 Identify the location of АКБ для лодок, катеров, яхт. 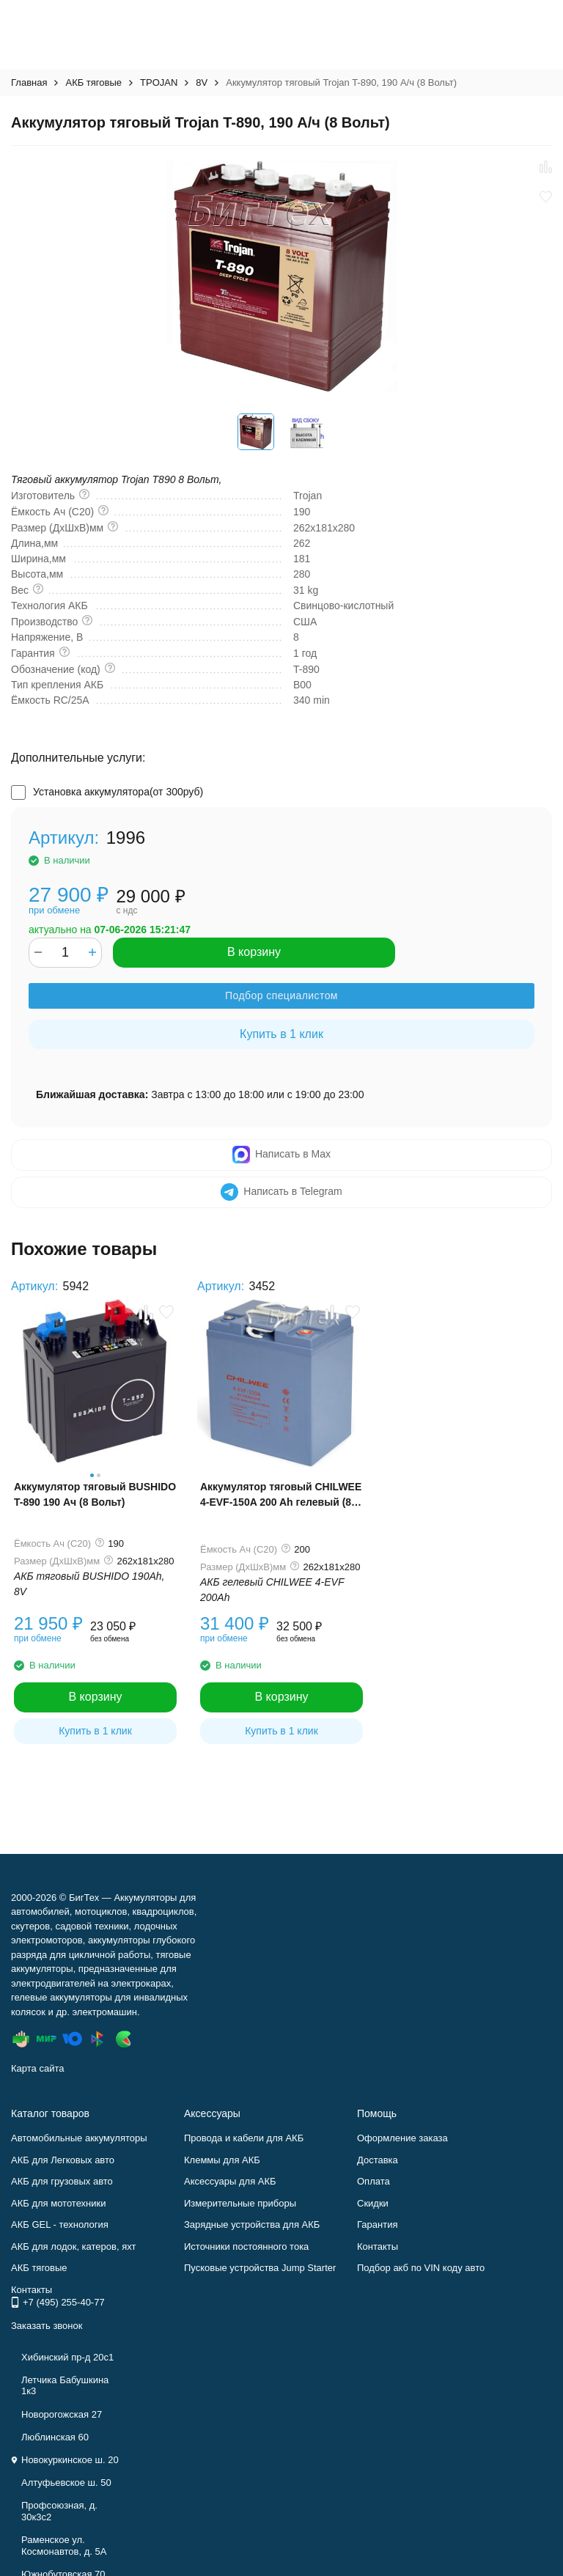
(73, 2246).